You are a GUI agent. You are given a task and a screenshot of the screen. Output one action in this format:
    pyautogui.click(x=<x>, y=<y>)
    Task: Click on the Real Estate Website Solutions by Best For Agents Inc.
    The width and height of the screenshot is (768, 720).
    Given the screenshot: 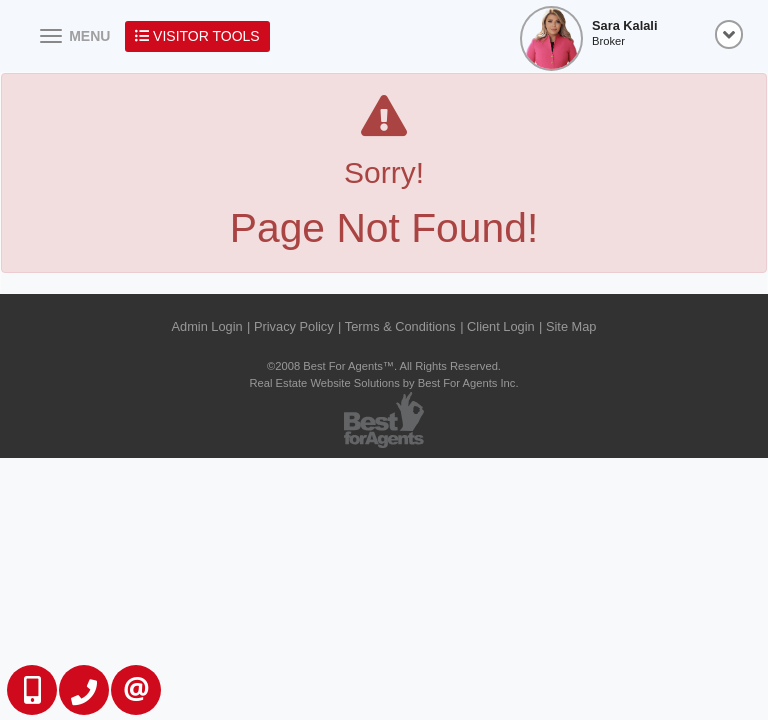 What is the action you would take?
    pyautogui.click(x=383, y=383)
    